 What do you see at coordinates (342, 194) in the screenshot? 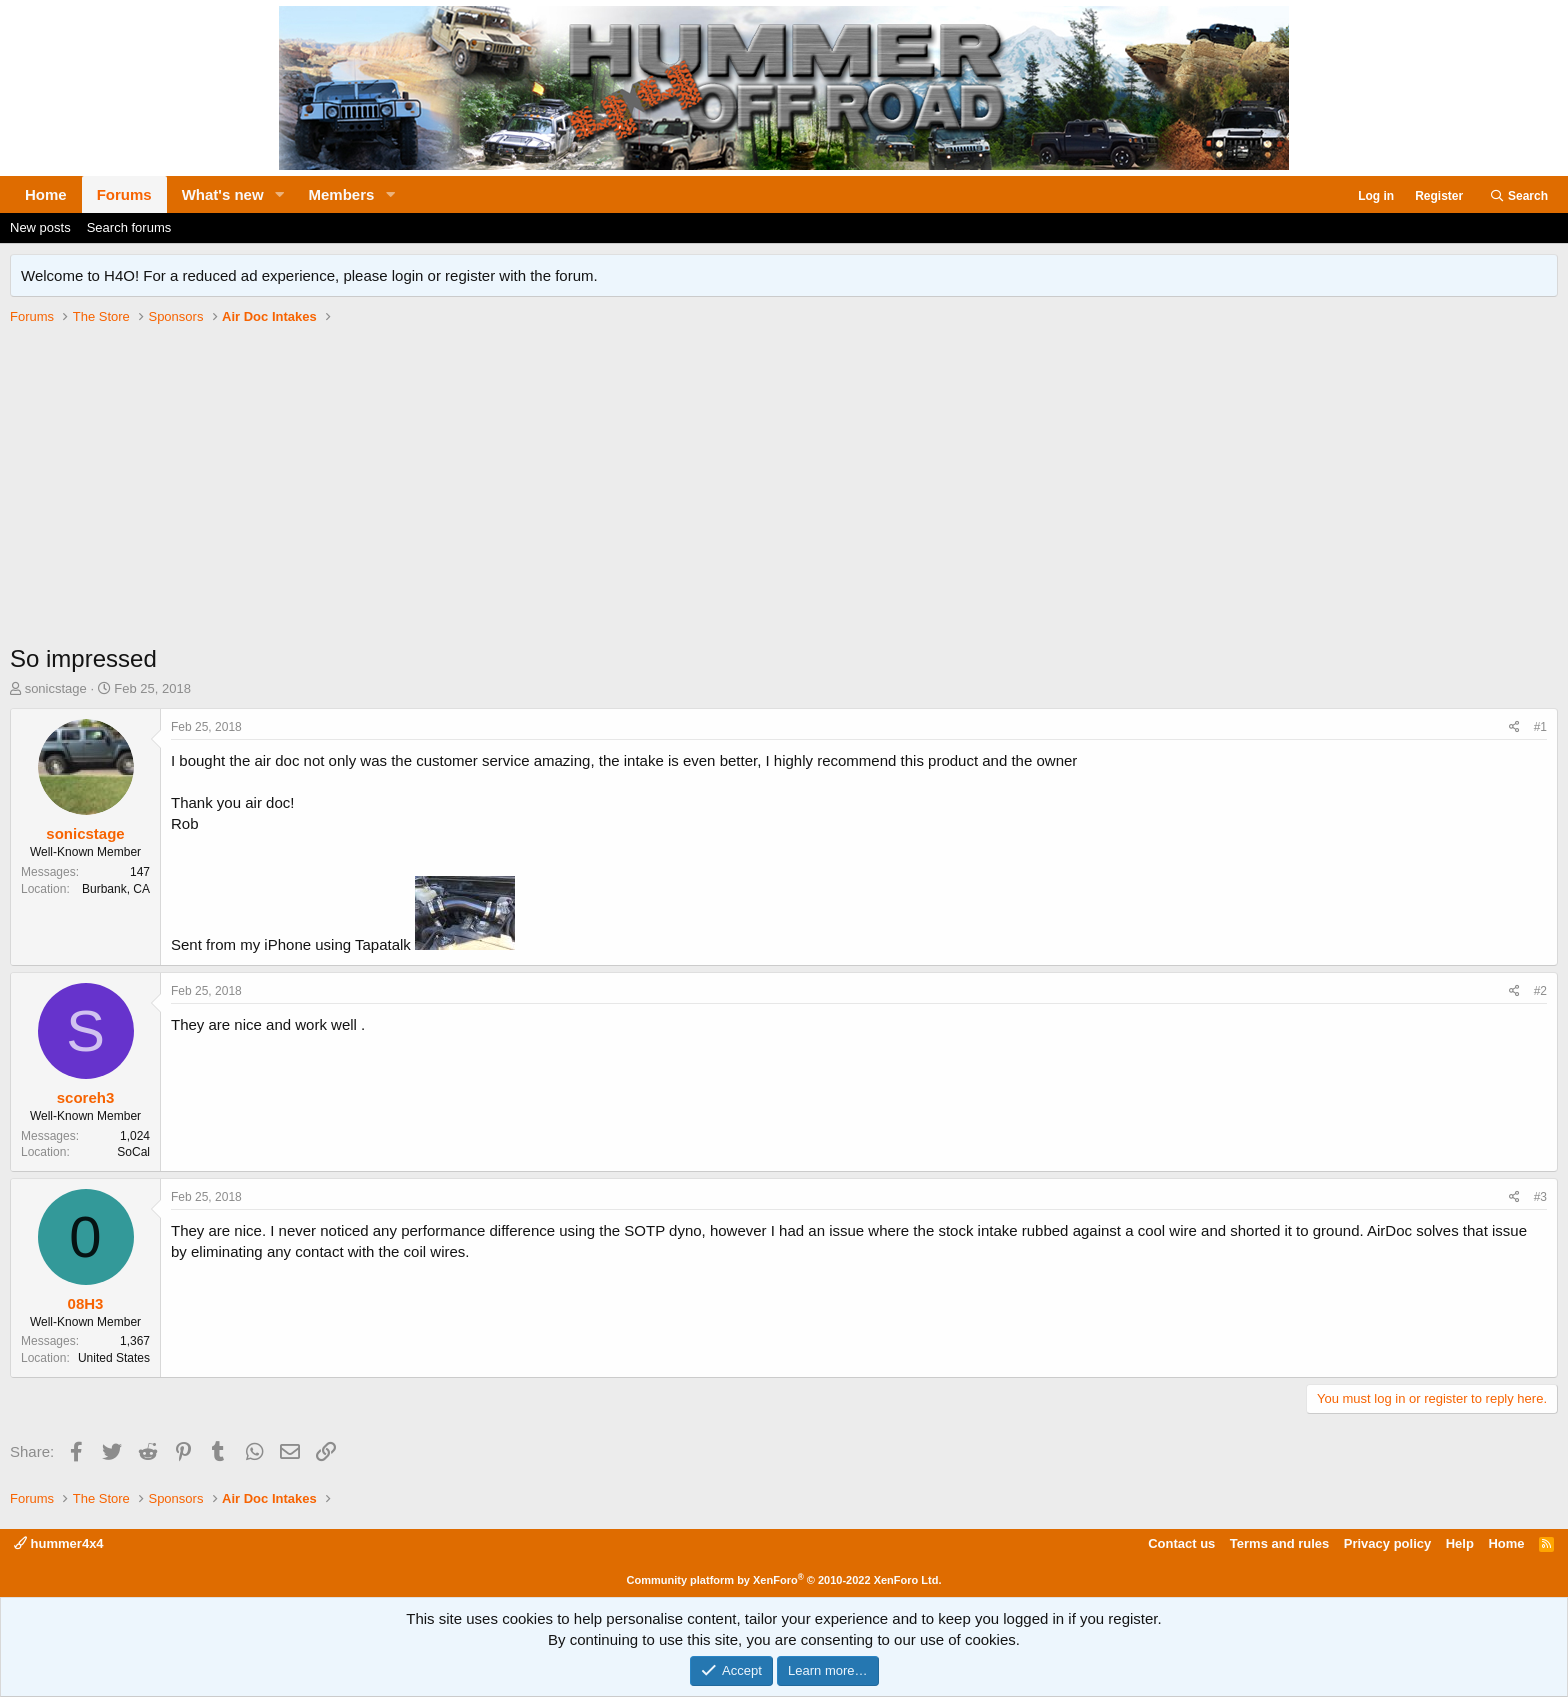
I see `Members` at bounding box center [342, 194].